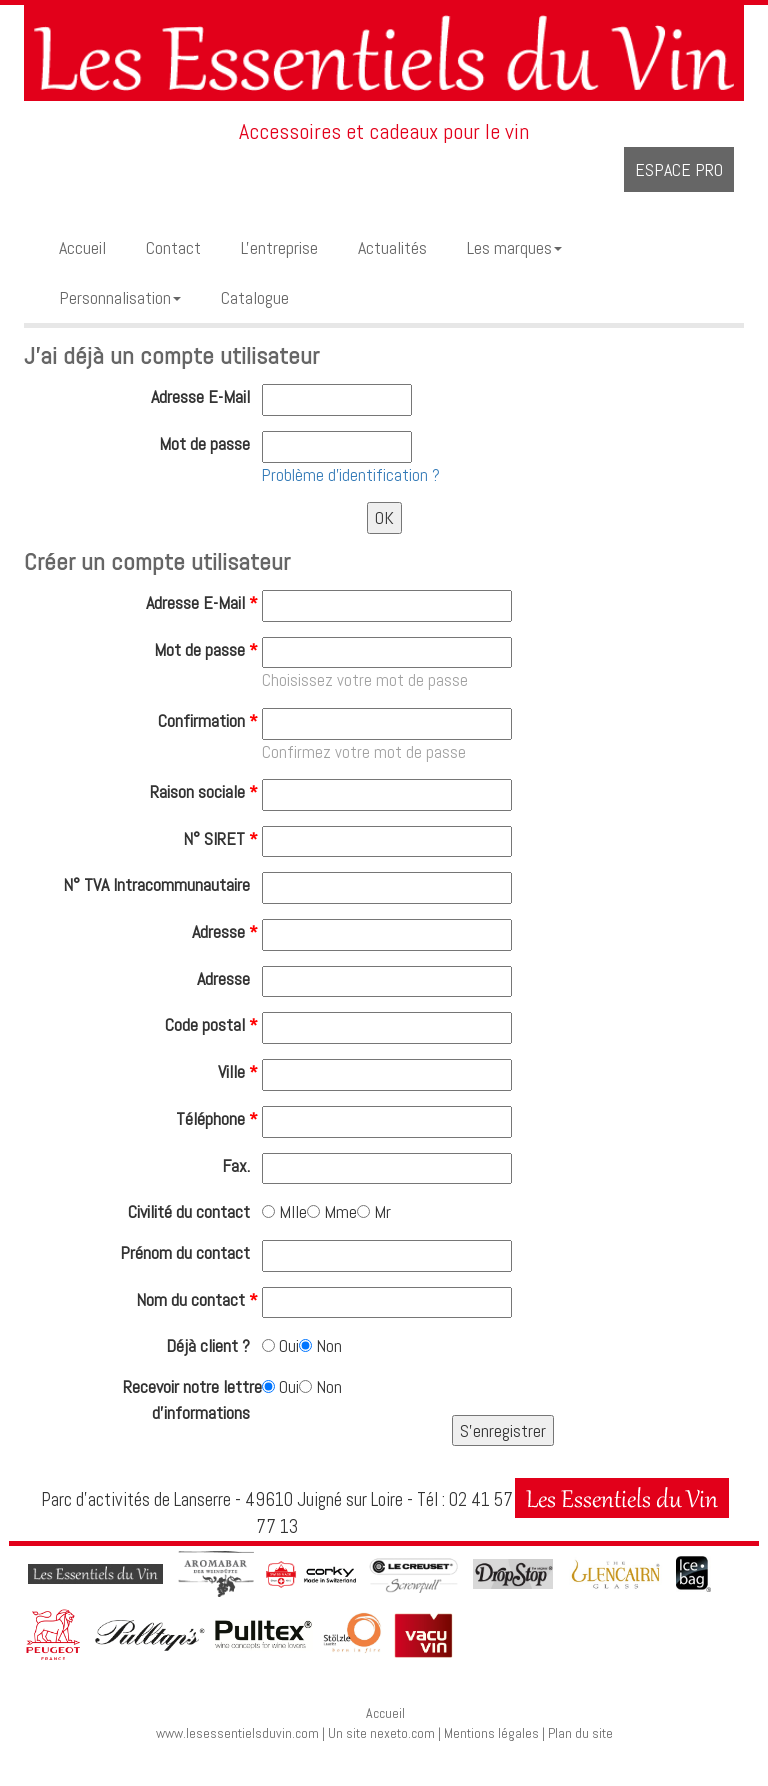  I want to click on Prénom du contact, so click(191, 1252).